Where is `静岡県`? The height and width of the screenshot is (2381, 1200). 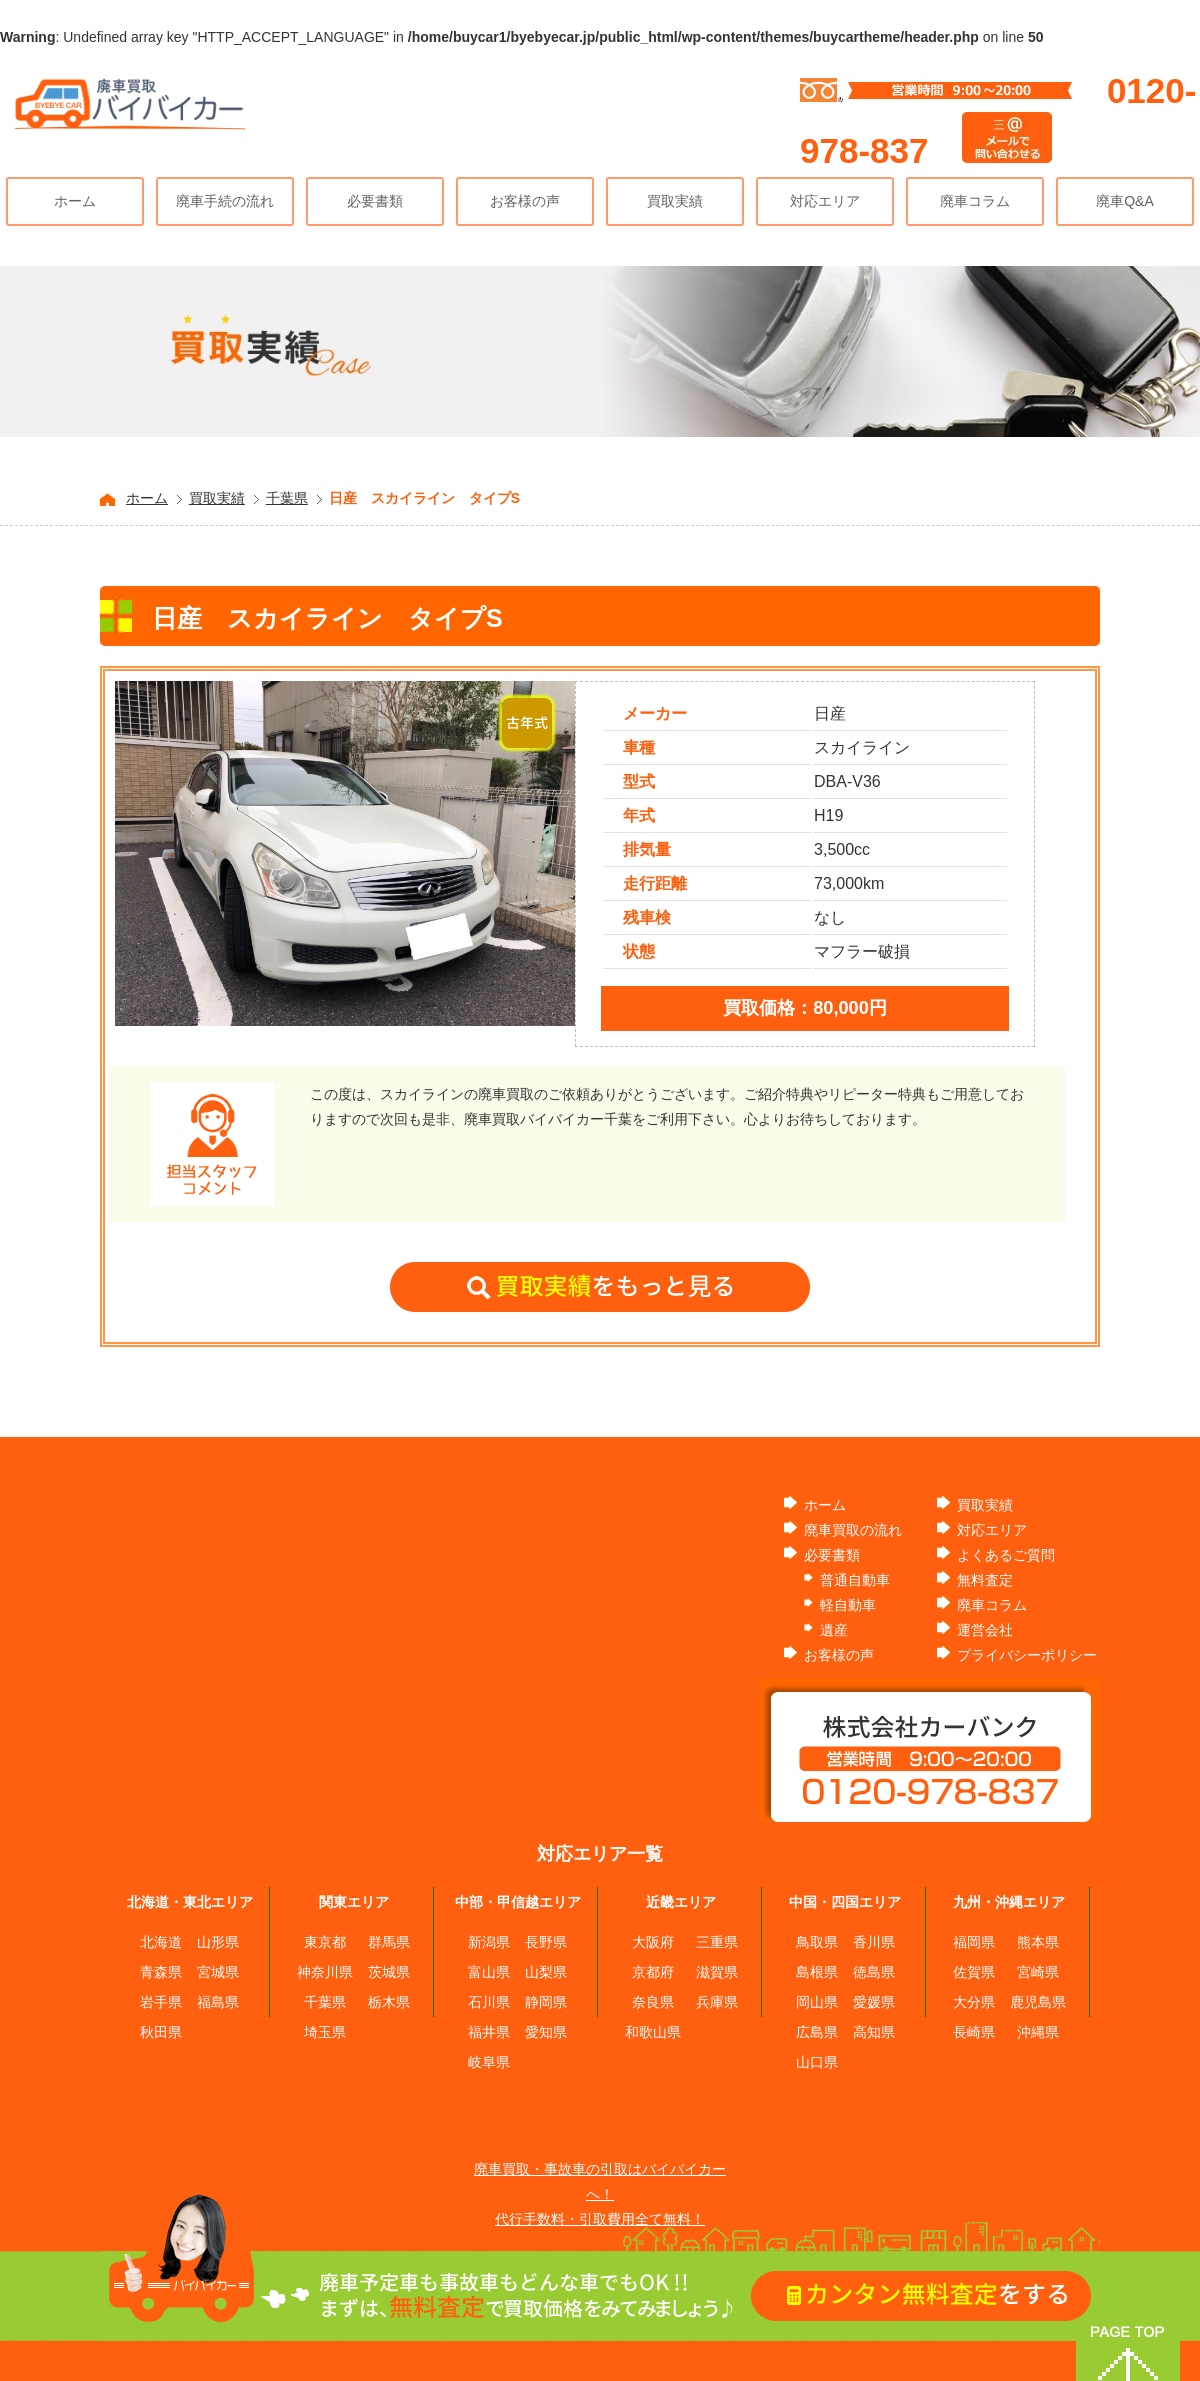
静岡県 is located at coordinates (546, 2002).